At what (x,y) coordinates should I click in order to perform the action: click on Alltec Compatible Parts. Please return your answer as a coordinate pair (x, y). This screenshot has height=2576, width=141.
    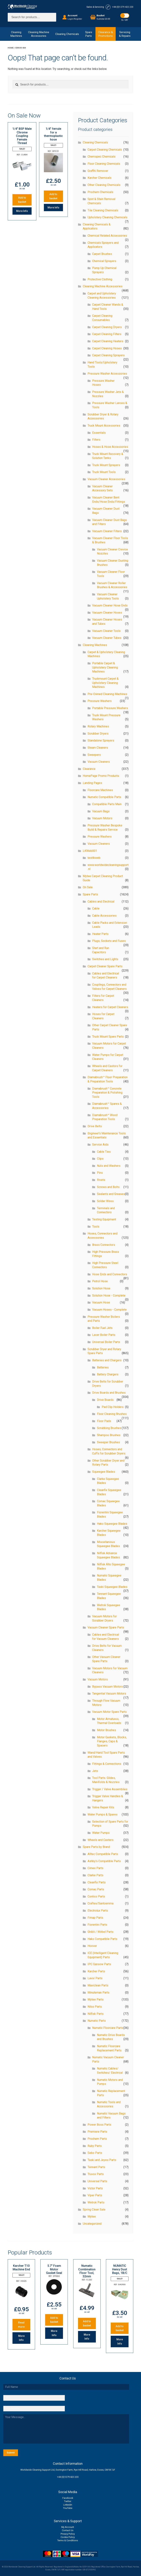
    Looking at the image, I should click on (103, 1854).